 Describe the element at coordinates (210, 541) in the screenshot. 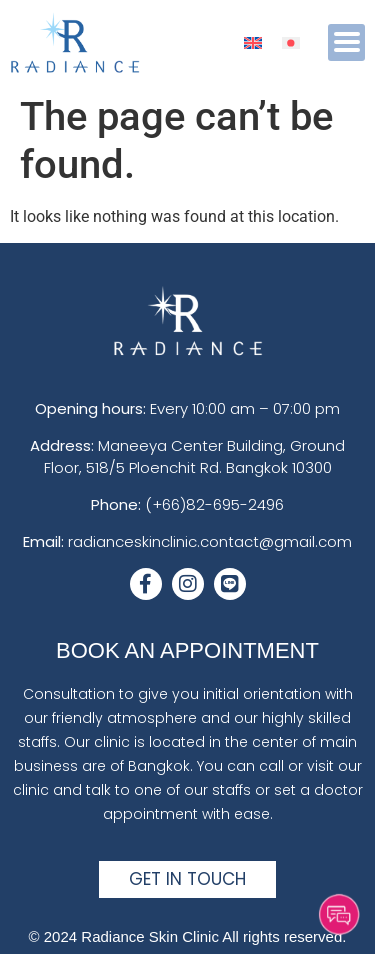

I see `radianceskinclinic.contact@gmail.com` at that location.